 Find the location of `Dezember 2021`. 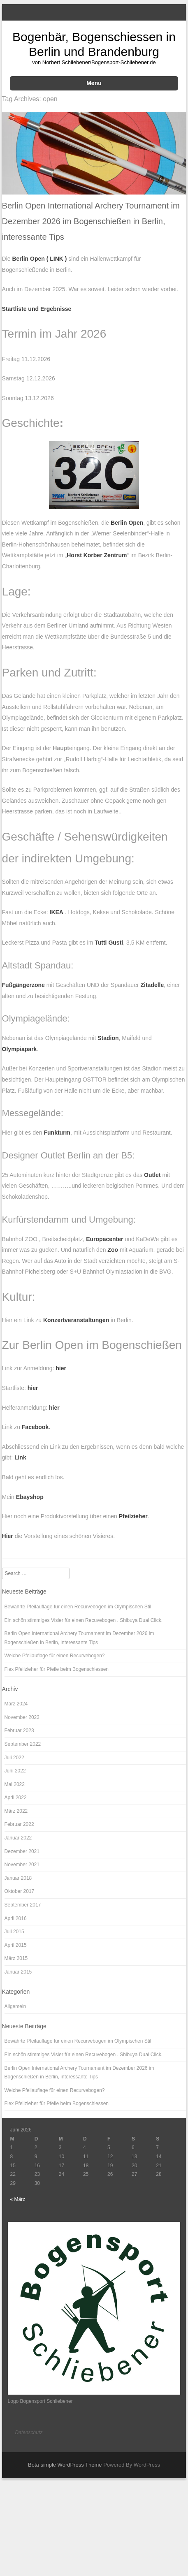

Dezember 2021 is located at coordinates (22, 1851).